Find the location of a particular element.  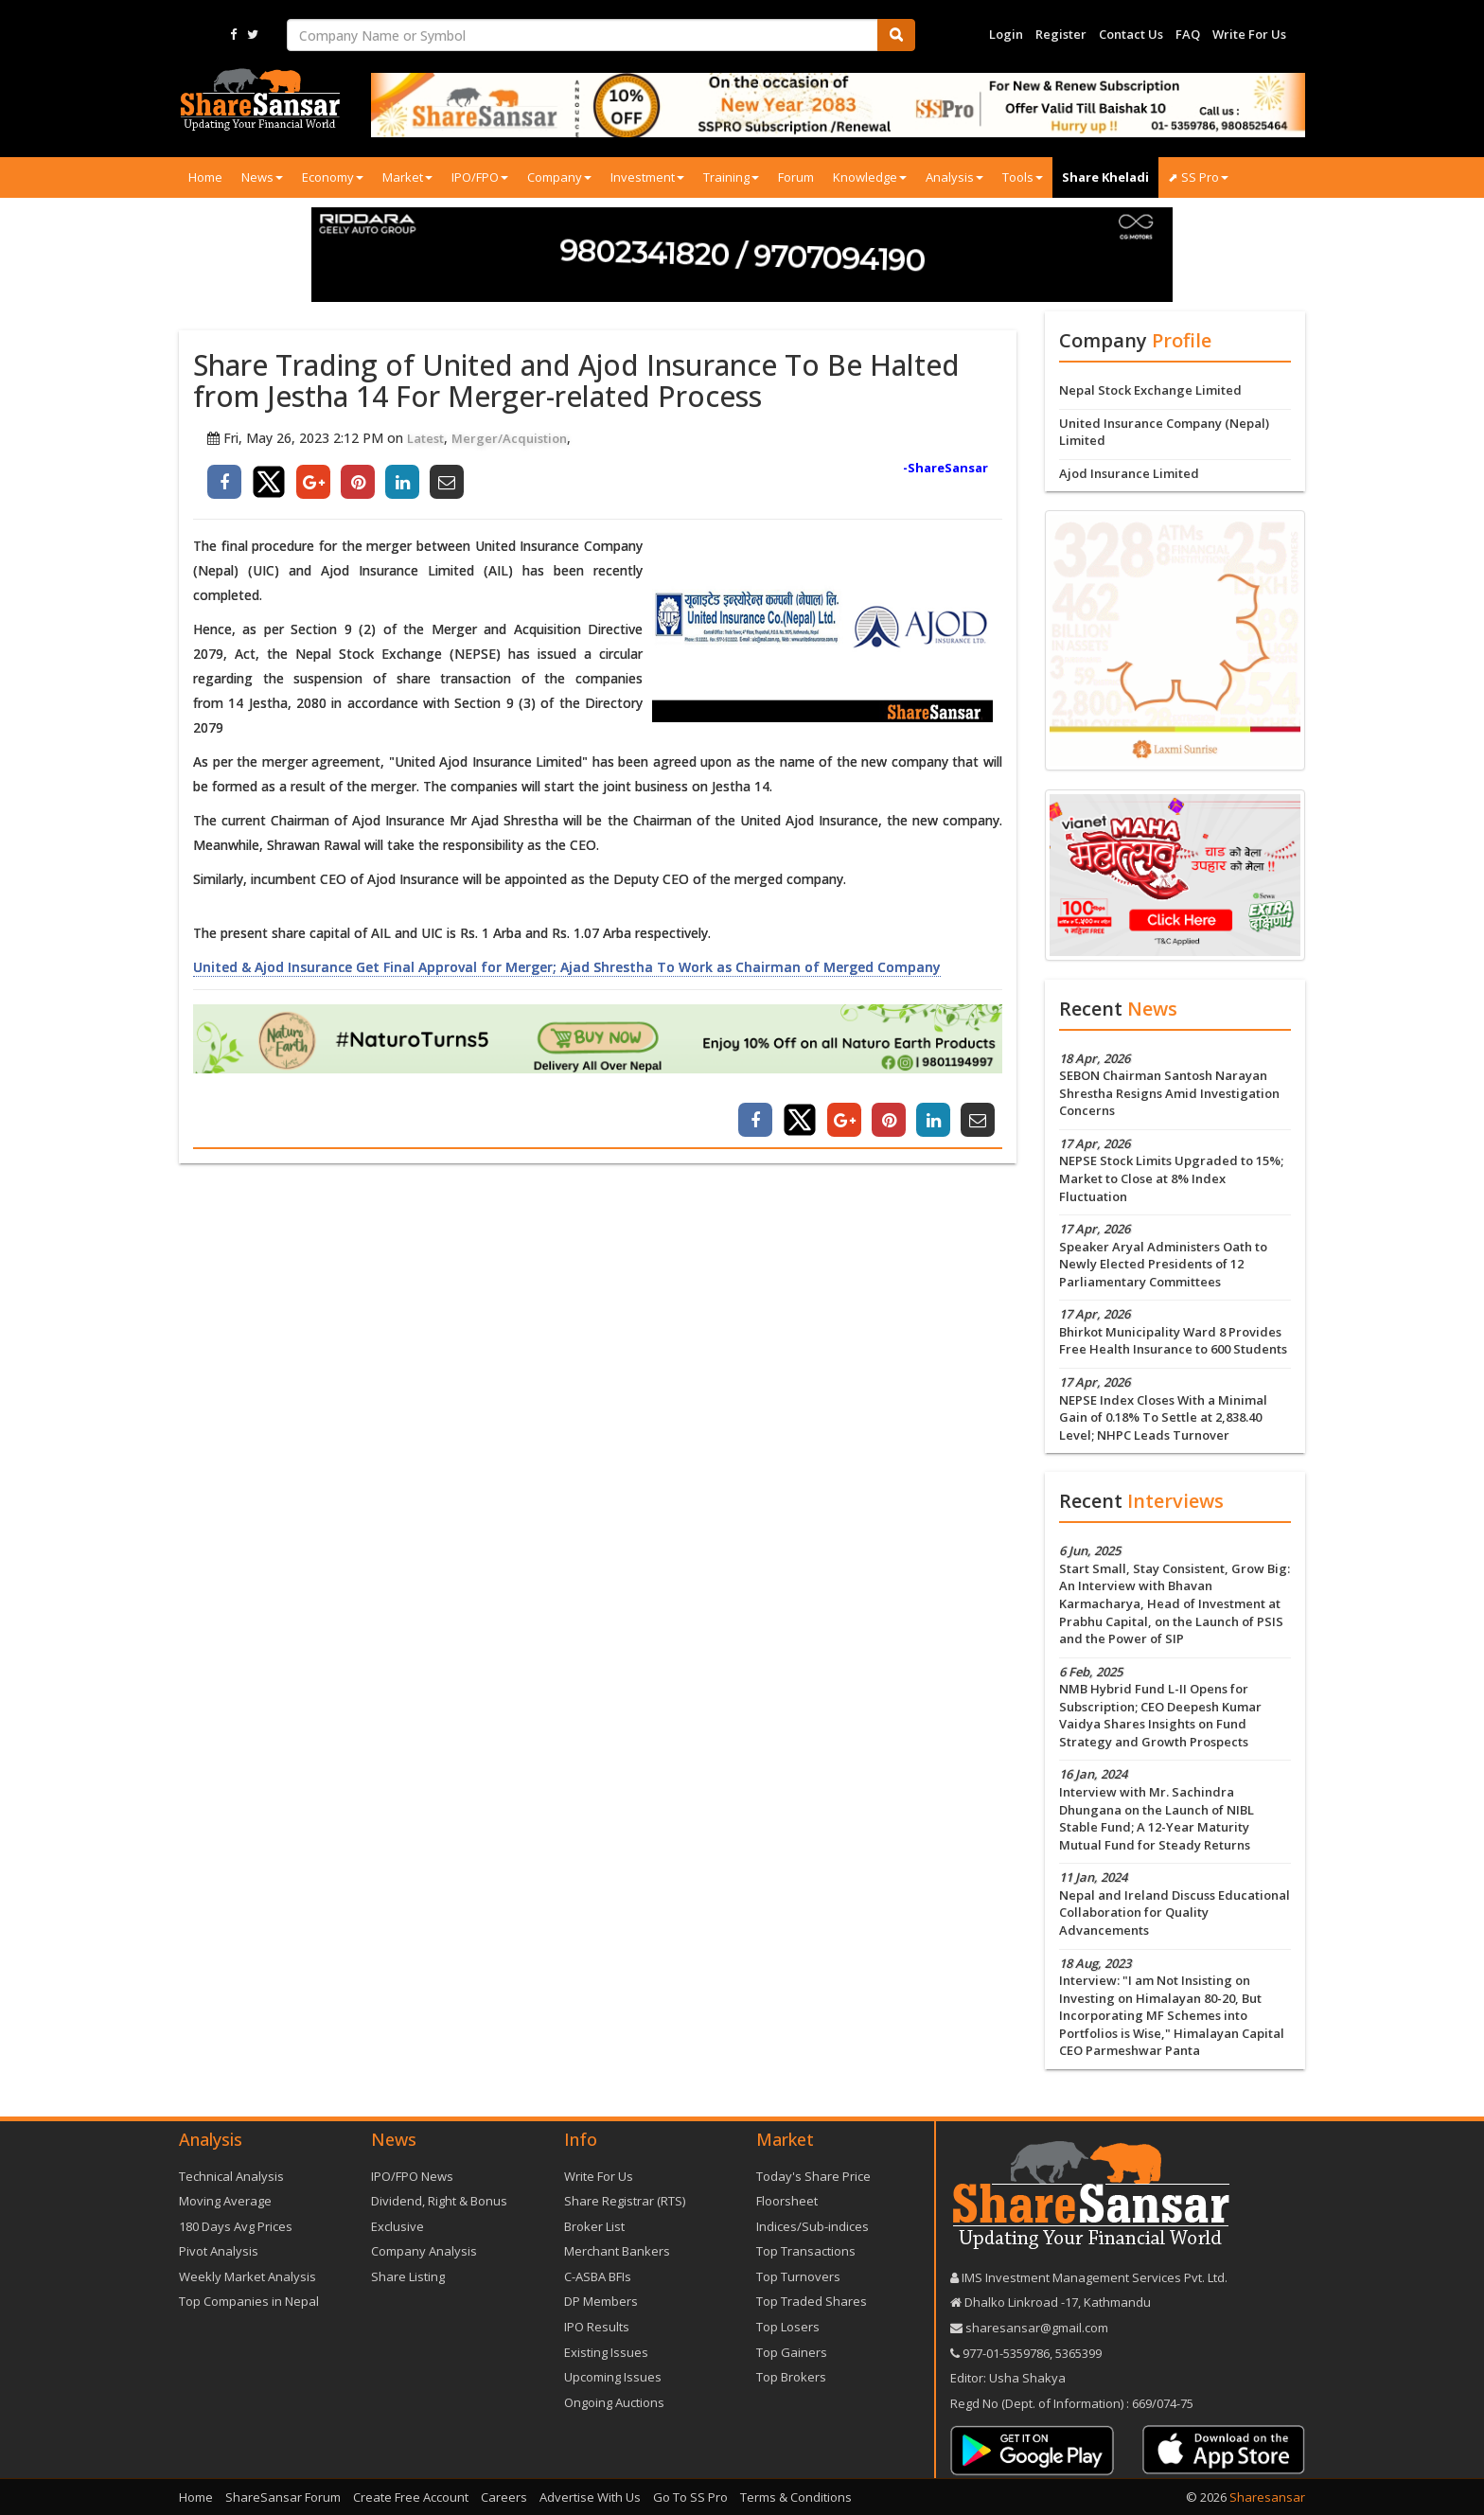

Market is located at coordinates (407, 177).